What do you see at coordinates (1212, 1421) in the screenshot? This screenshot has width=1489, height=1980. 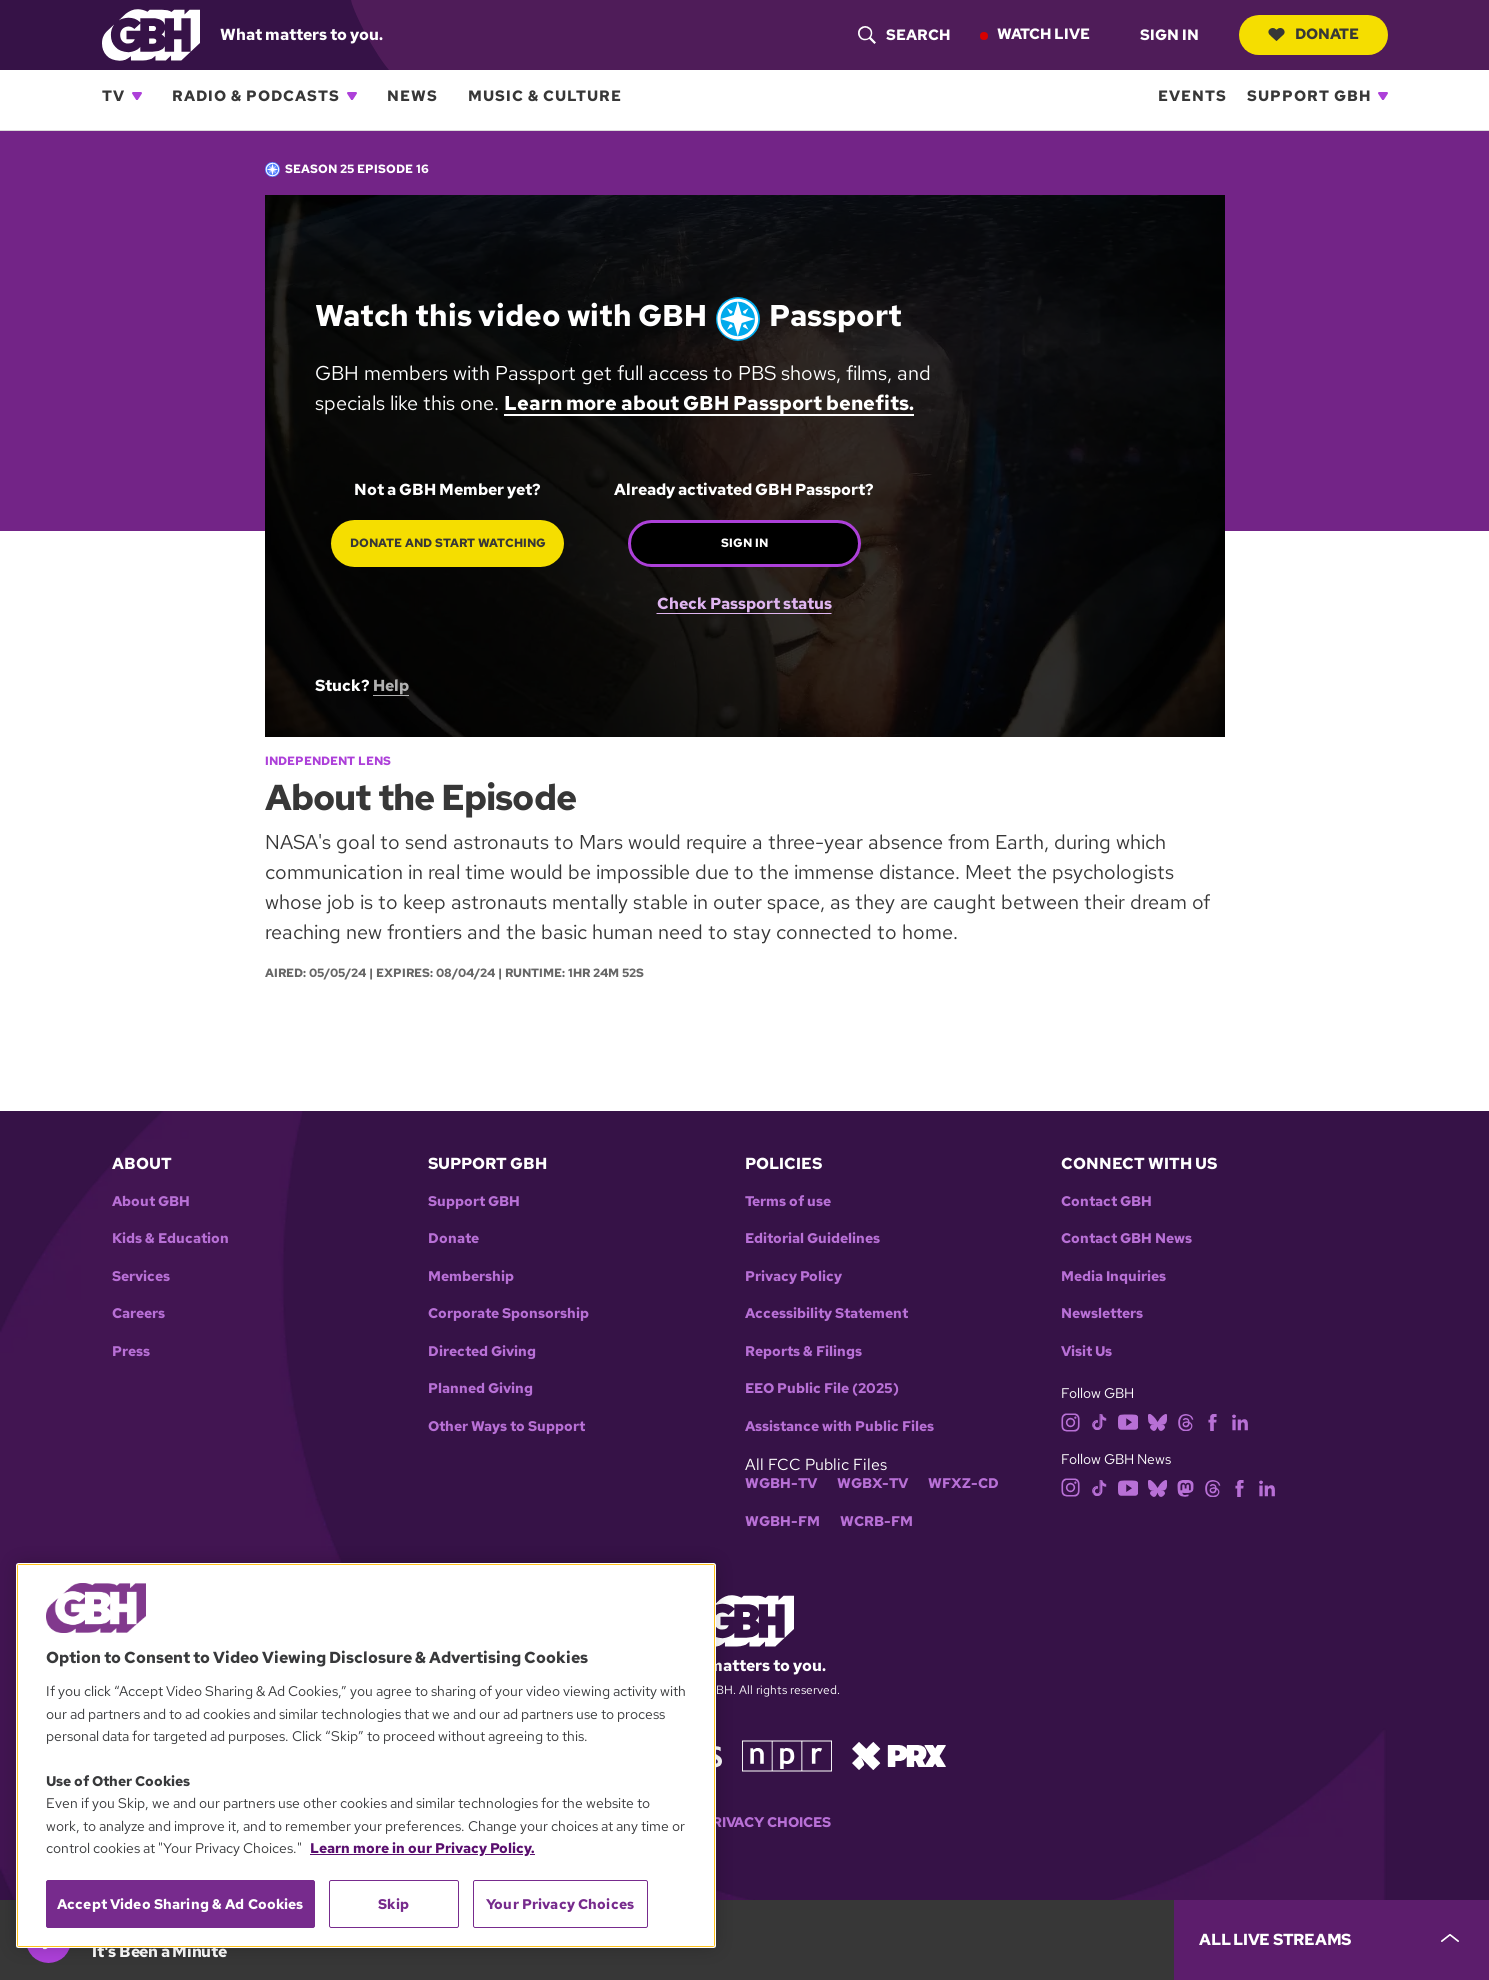 I see `[facebook]` at bounding box center [1212, 1421].